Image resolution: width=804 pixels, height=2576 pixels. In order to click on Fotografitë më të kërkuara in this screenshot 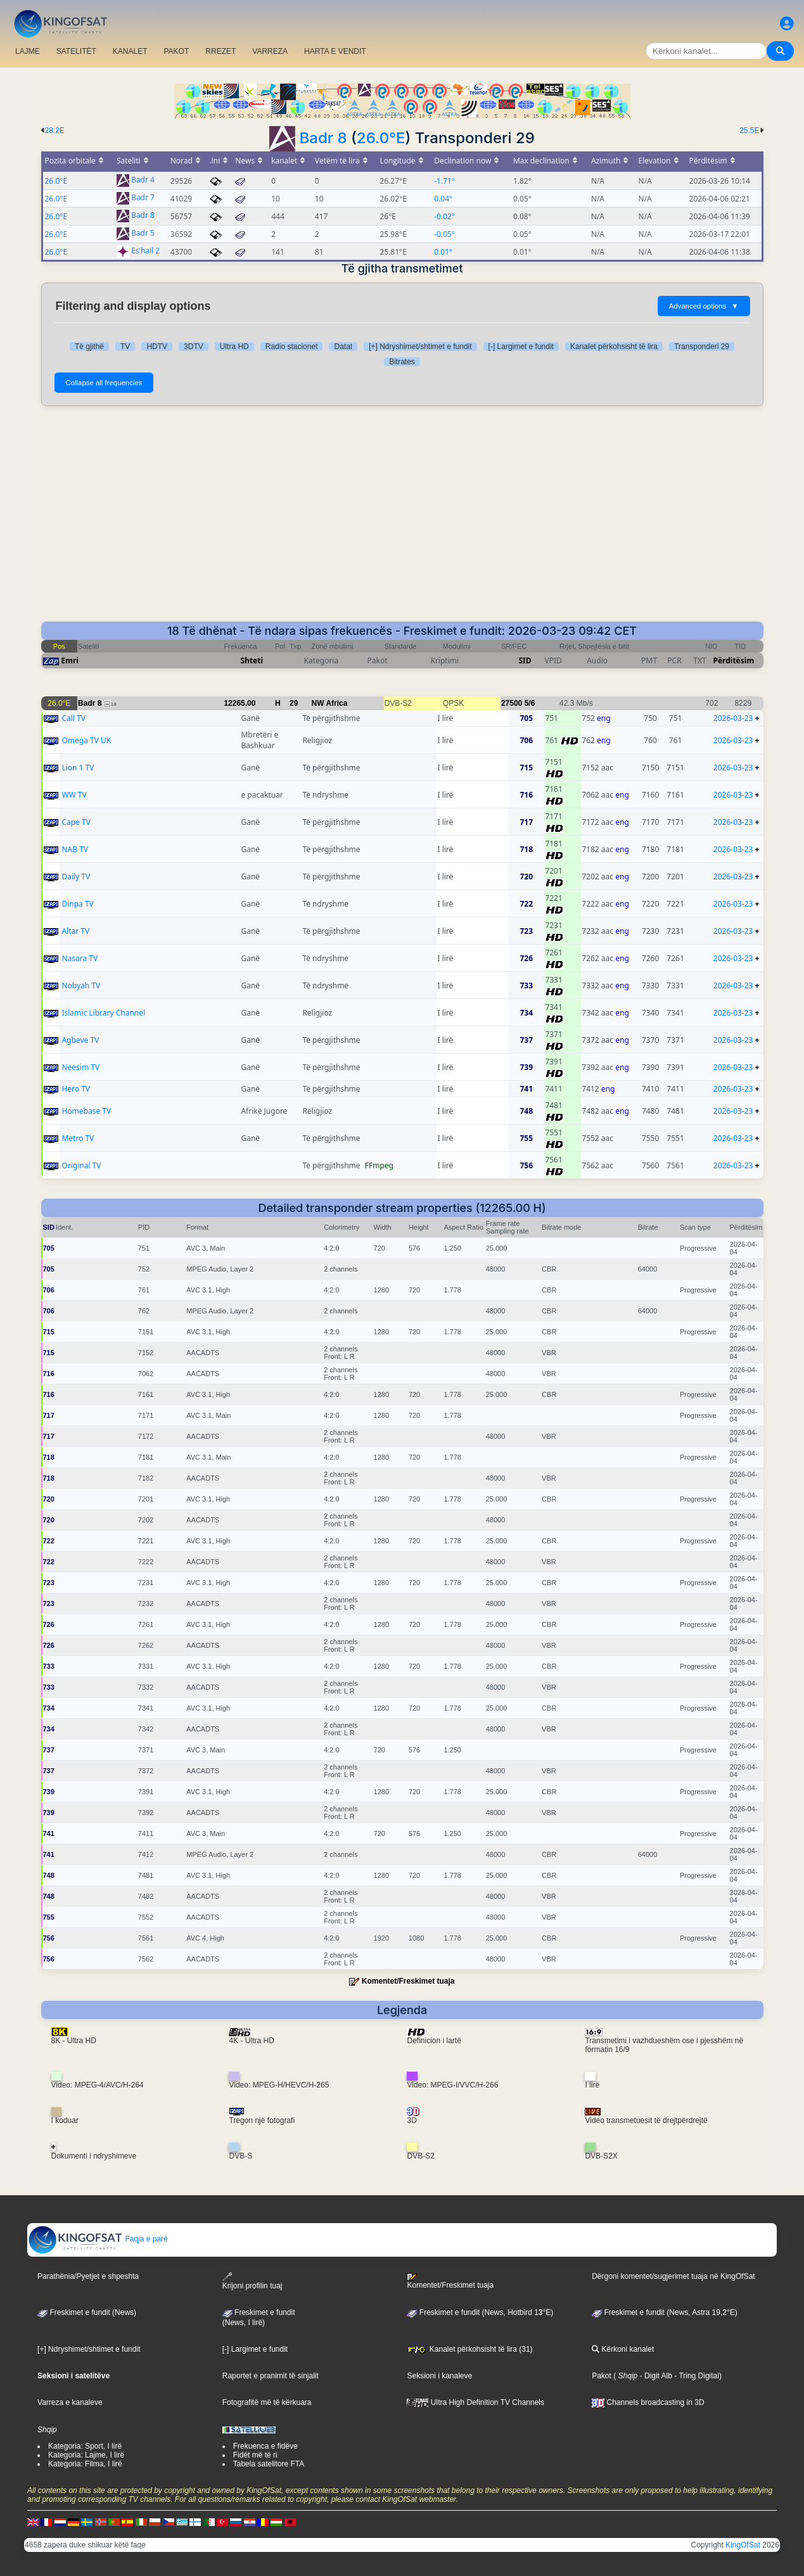, I will do `click(267, 2402)`.